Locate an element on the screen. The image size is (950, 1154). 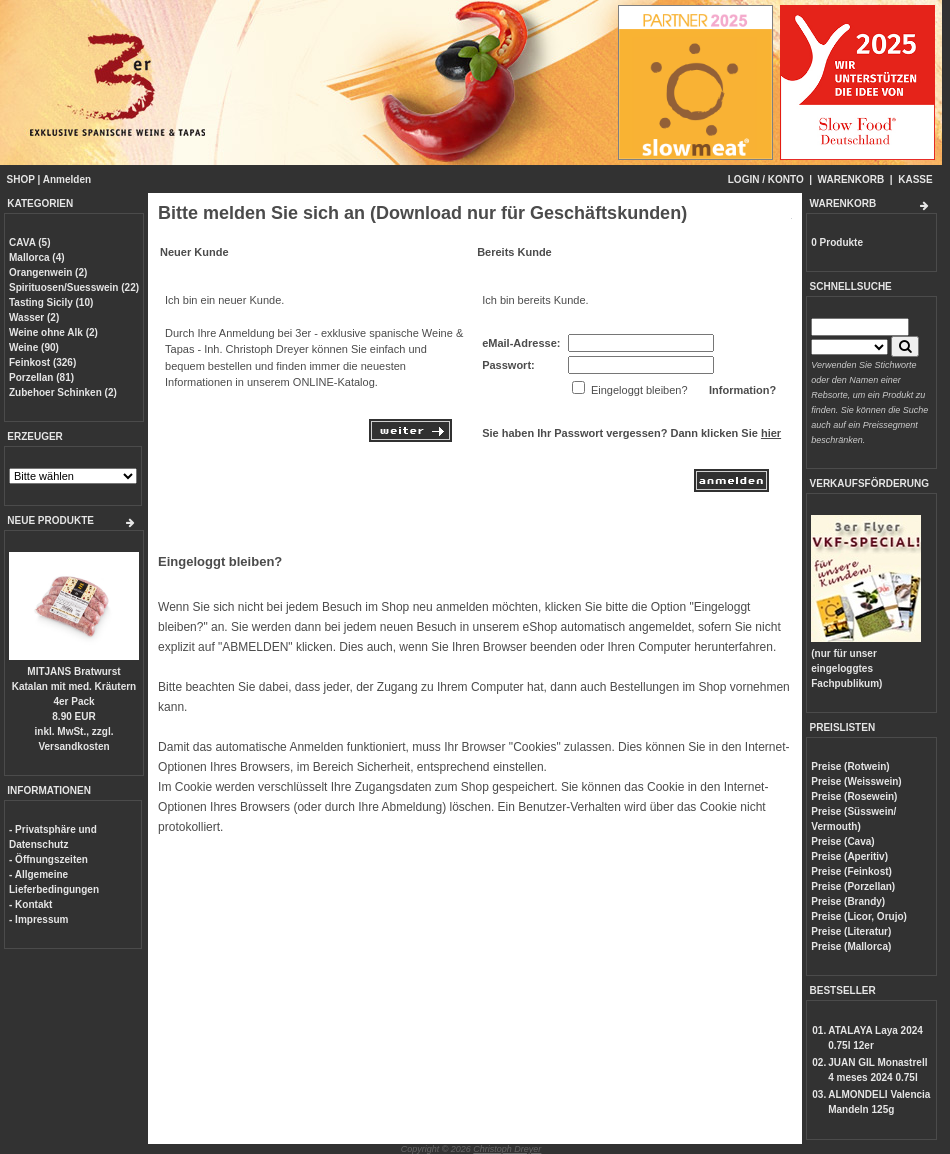
SHOP is located at coordinates (21, 179).